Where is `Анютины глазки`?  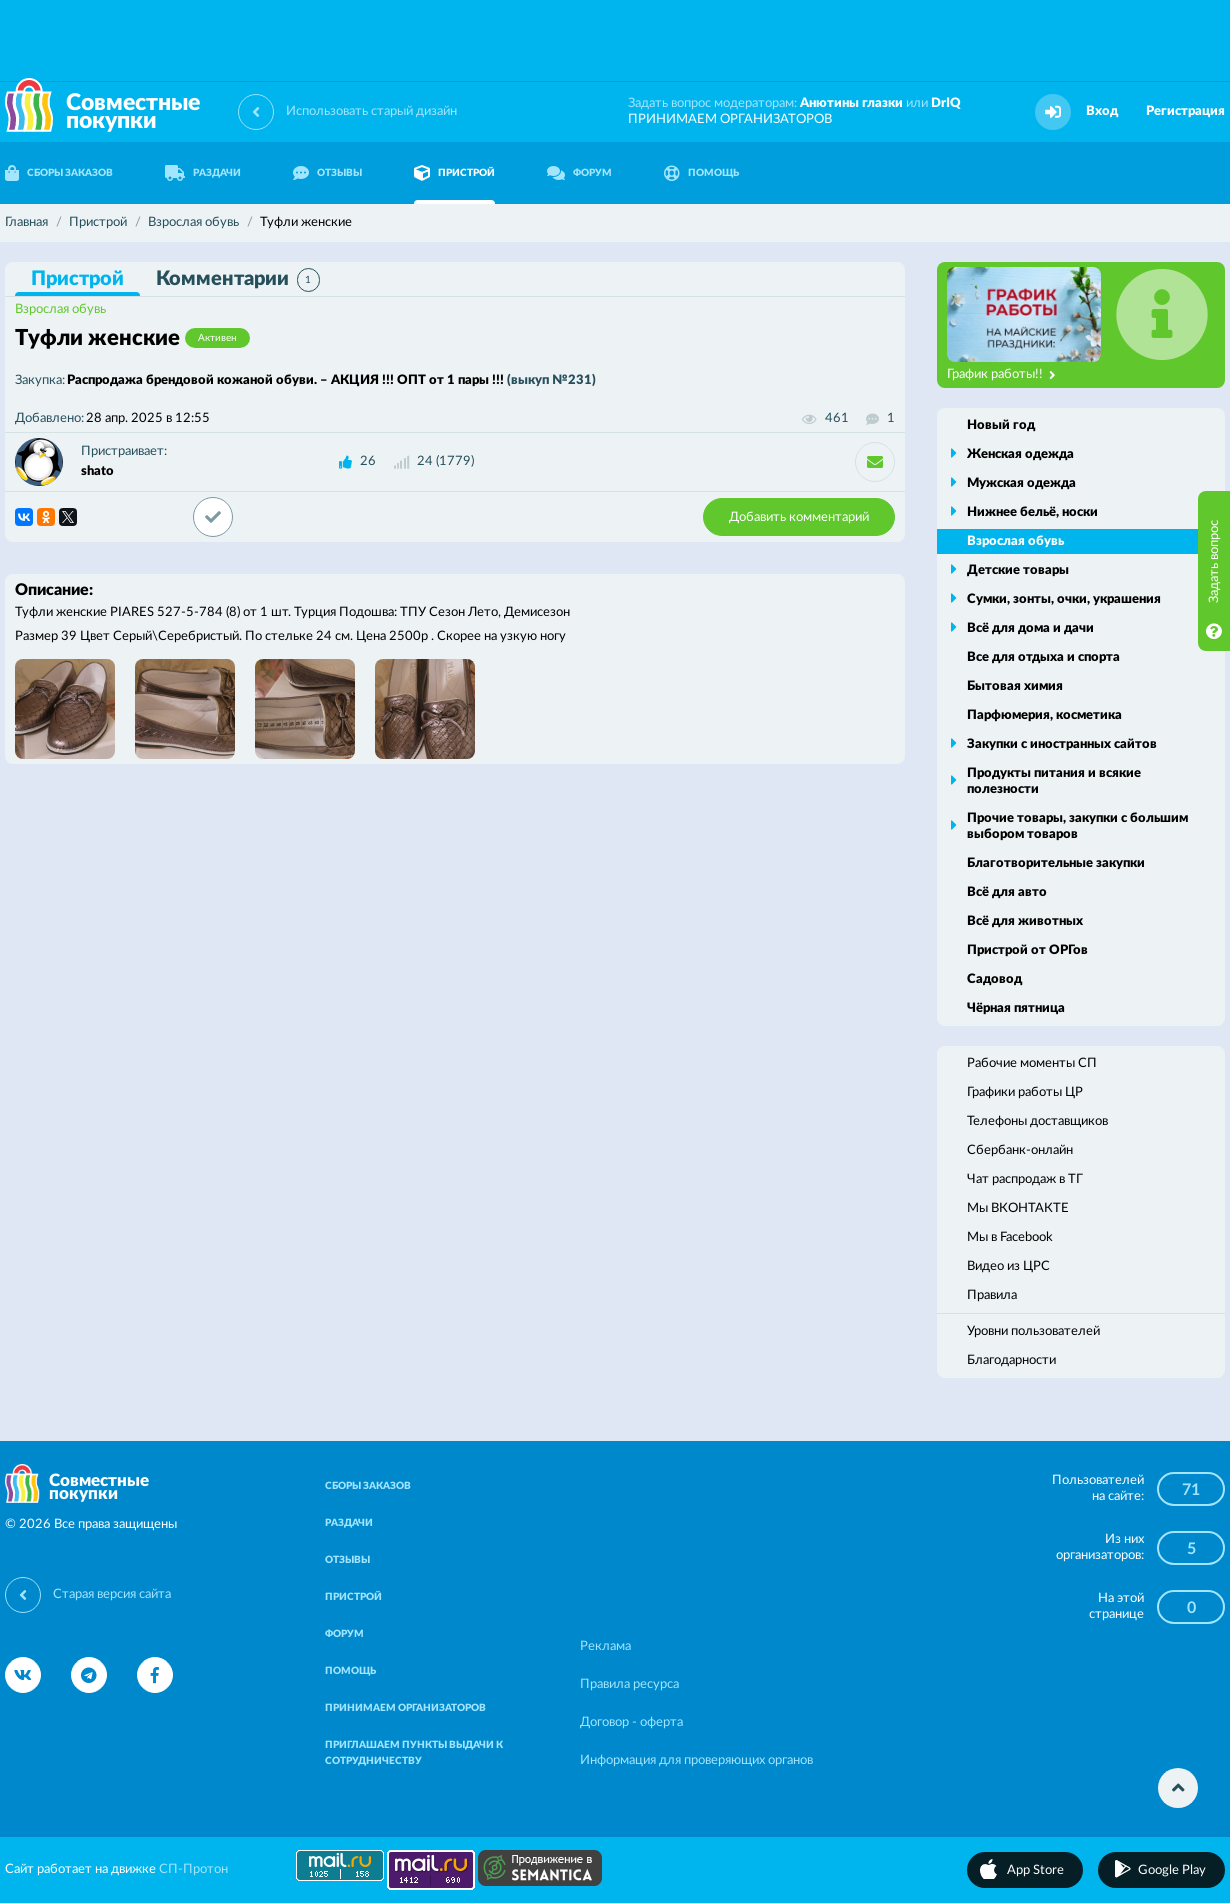
Анютины глазки is located at coordinates (851, 103).